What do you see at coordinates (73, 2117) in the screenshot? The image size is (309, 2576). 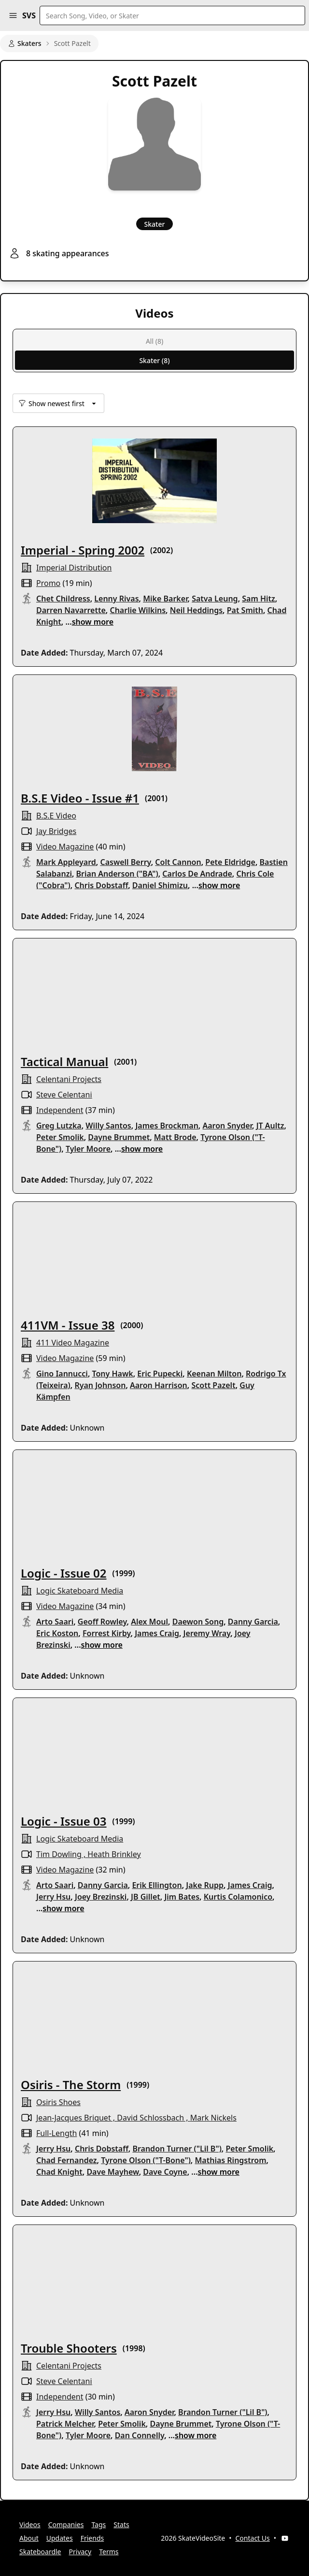 I see `Jean-Jacques Briquet` at bounding box center [73, 2117].